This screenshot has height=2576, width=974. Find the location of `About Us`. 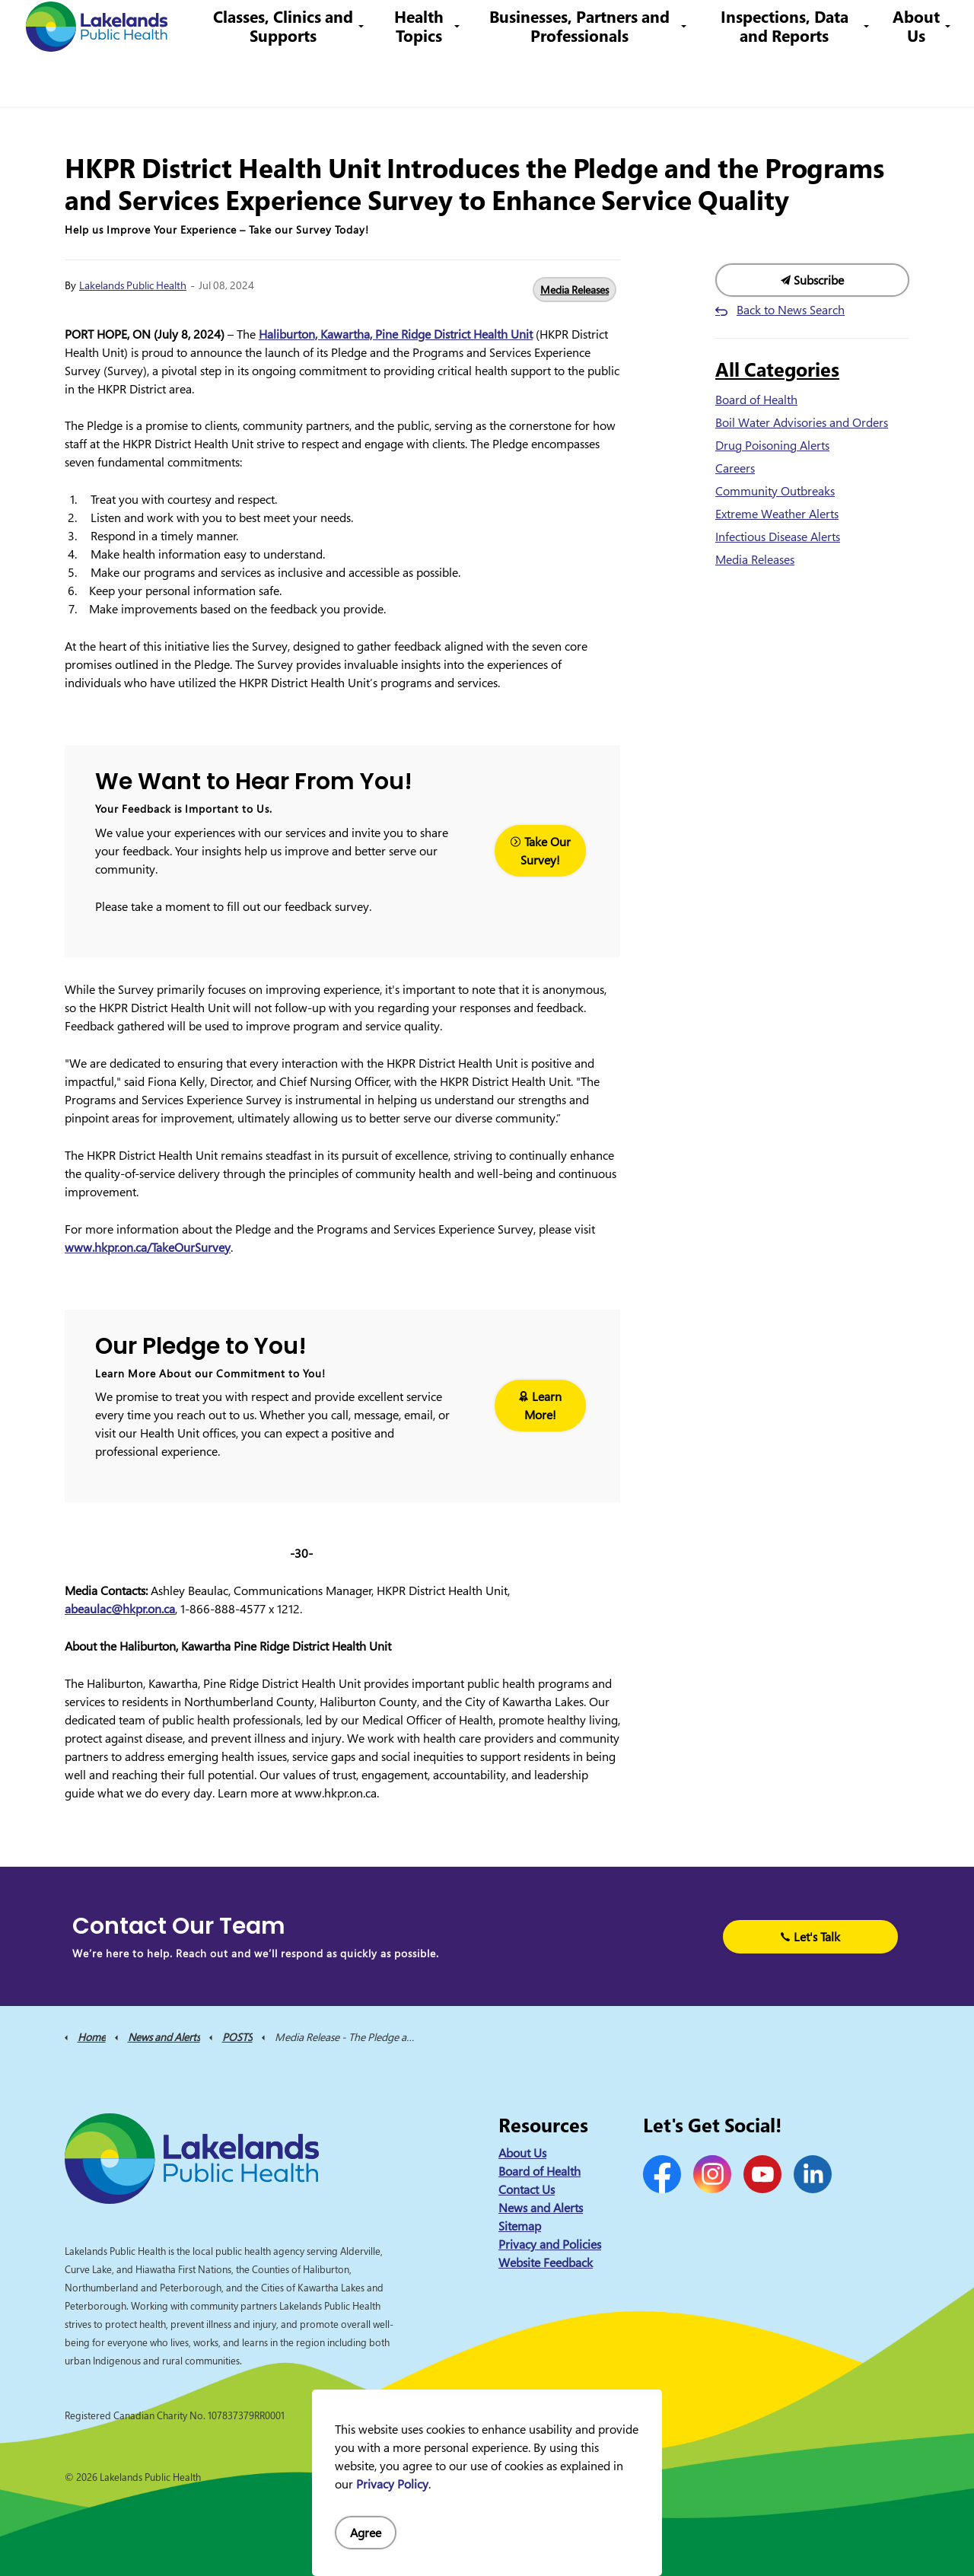

About Us is located at coordinates (916, 79).